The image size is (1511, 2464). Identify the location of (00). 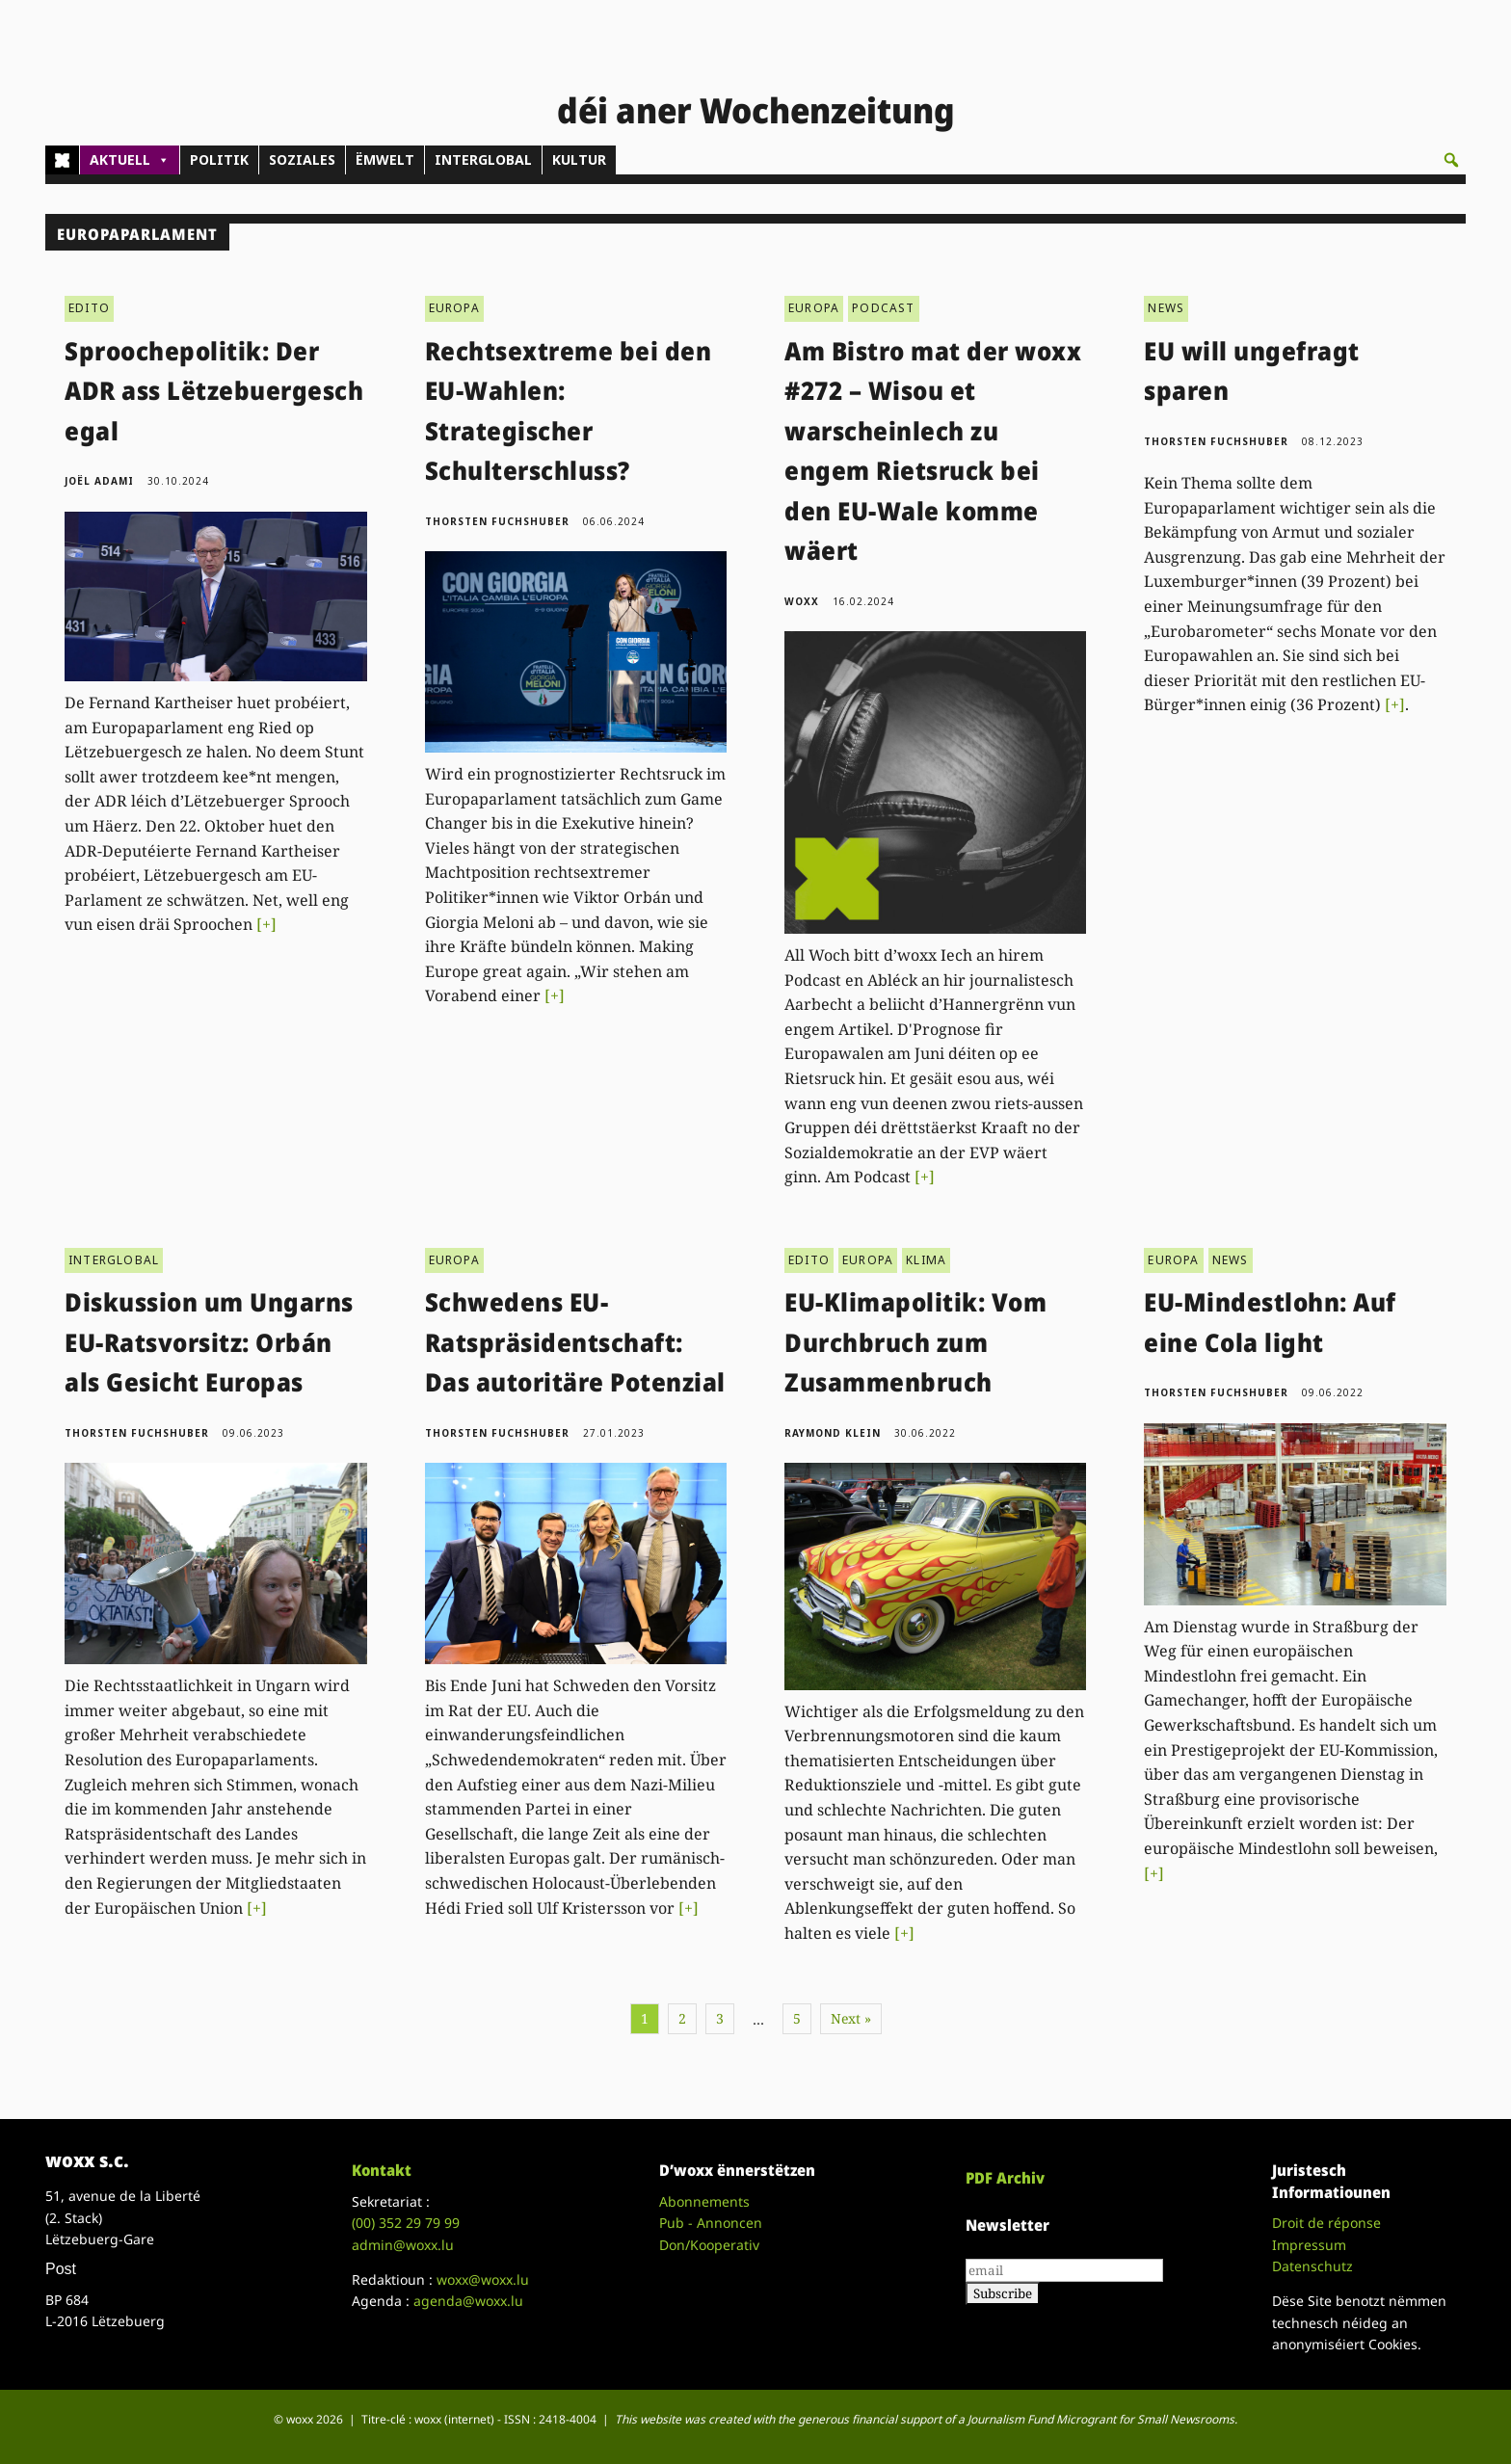
(406, 2222).